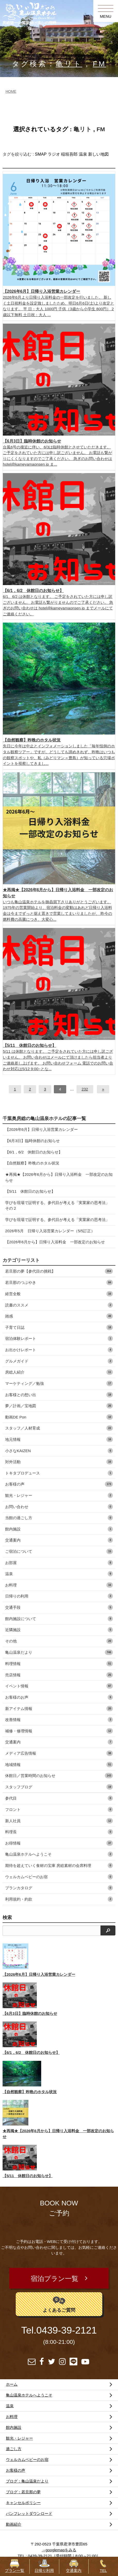  Describe the element at coordinates (41, 1129) in the screenshot. I see `【2026年6月】日帰り入浴営業カレンダー` at that location.